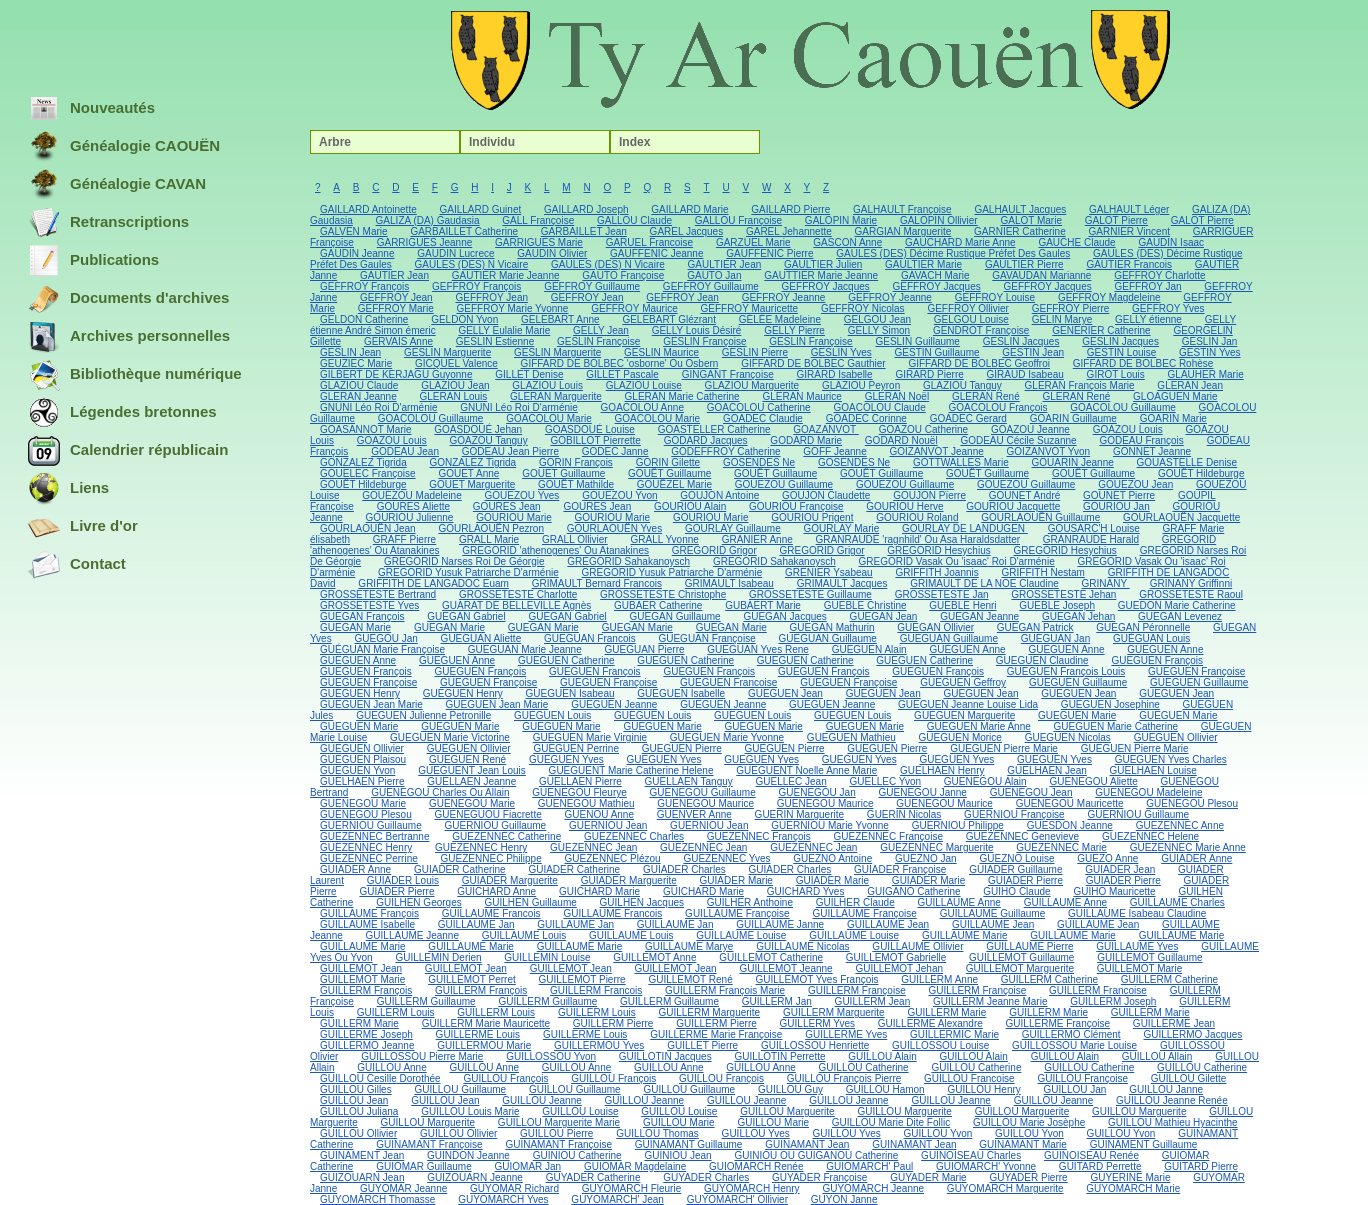 This screenshot has width=1368, height=1205. What do you see at coordinates (460, 1089) in the screenshot?
I see `GUILLOU Guillaume` at bounding box center [460, 1089].